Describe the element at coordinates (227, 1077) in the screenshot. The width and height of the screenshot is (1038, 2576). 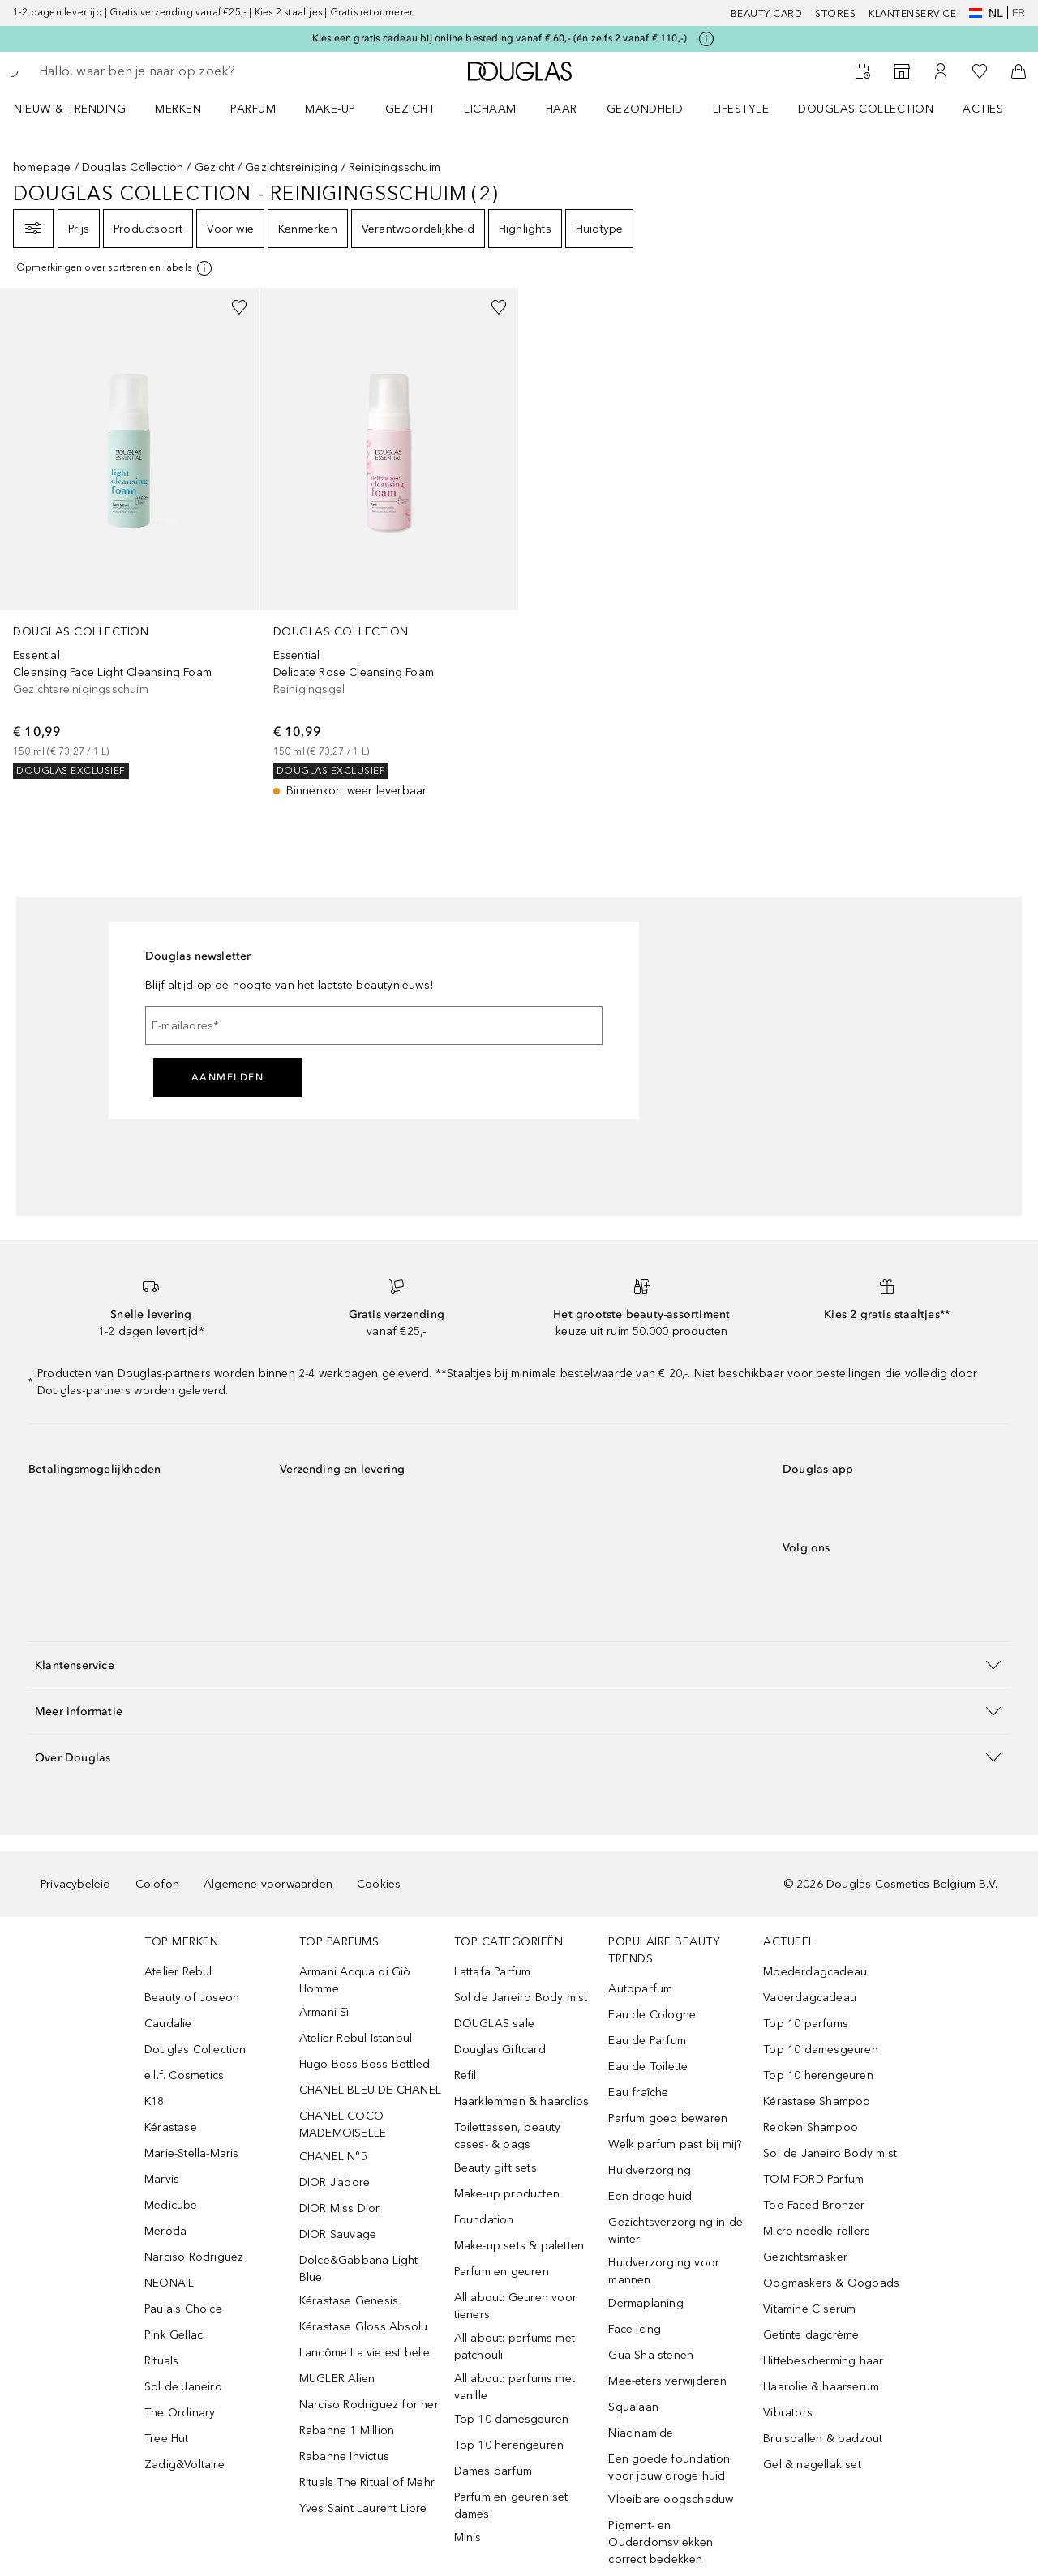
I see `Aanmelden` at that location.